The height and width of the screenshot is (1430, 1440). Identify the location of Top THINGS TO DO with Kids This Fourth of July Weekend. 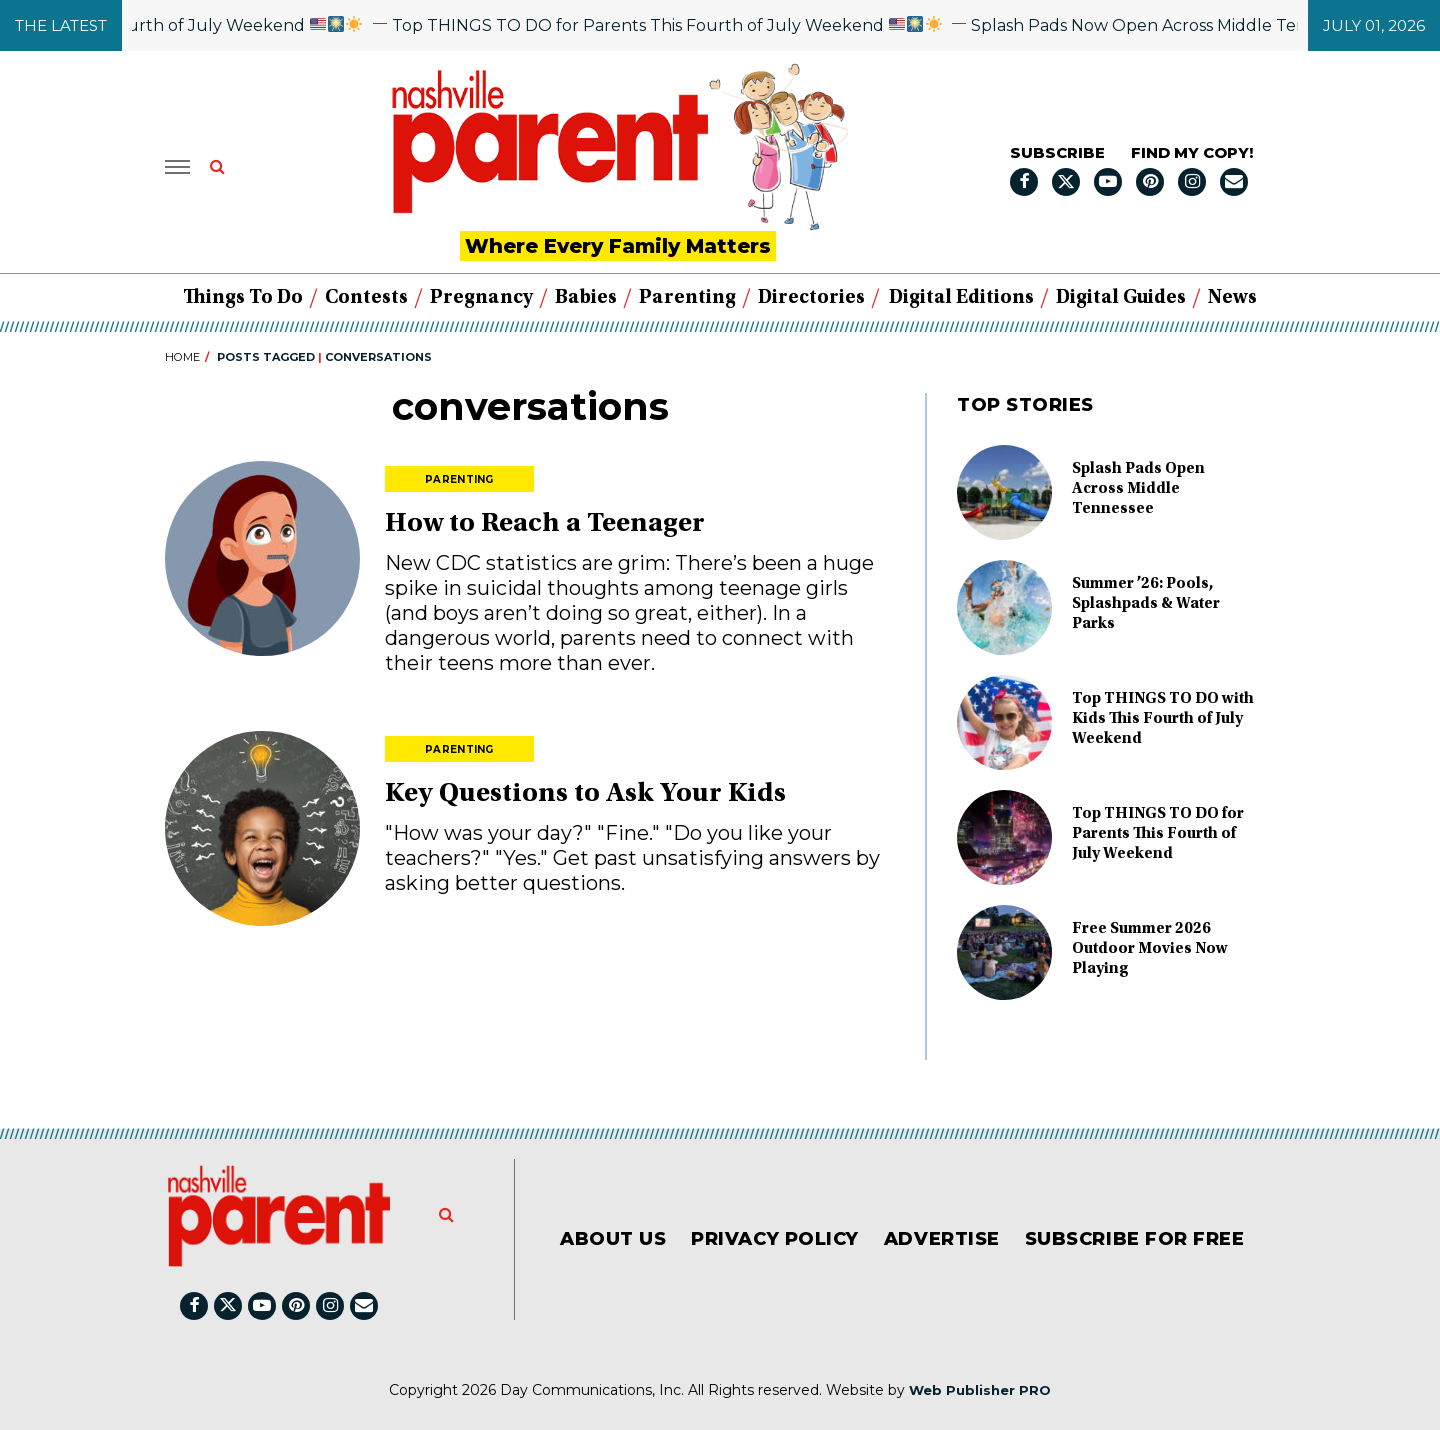
(1163, 719).